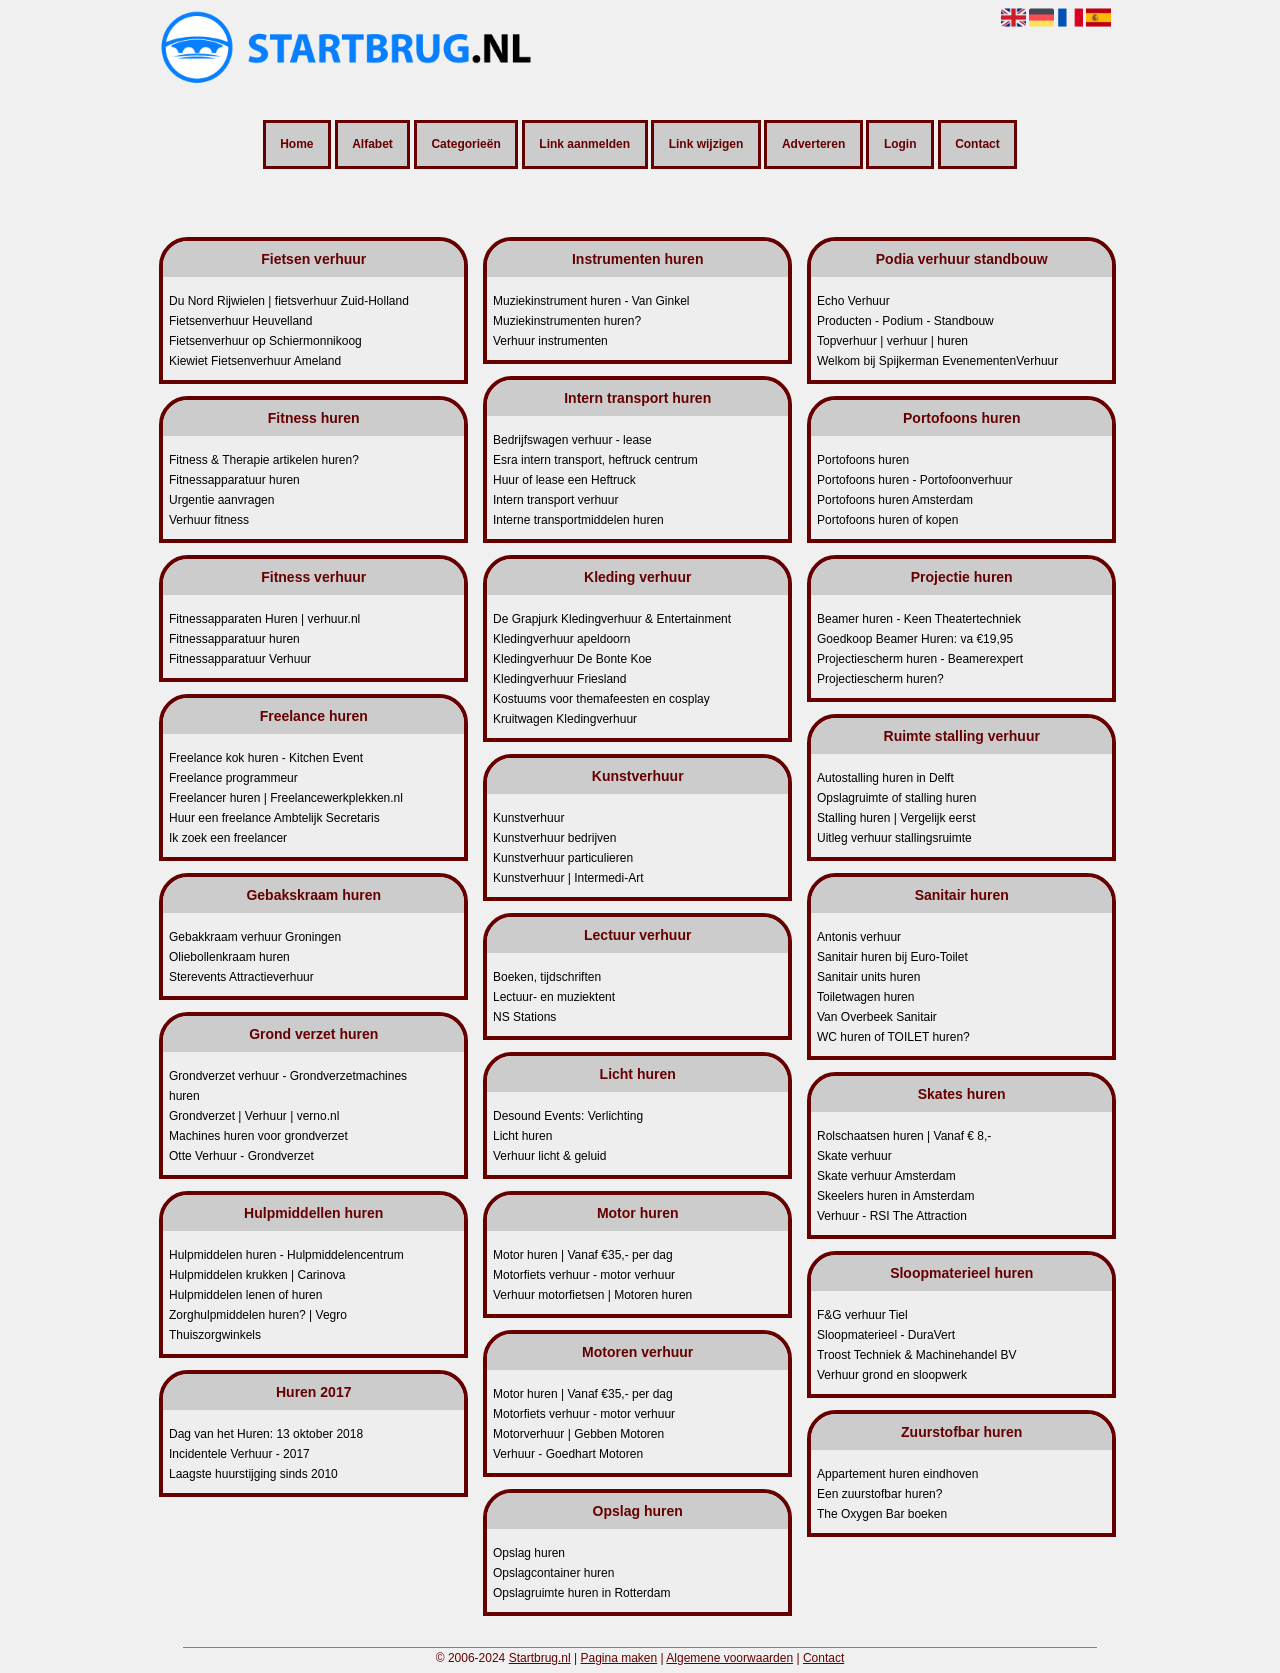 Image resolution: width=1280 pixels, height=1673 pixels. What do you see at coordinates (572, 659) in the screenshot?
I see `Kledingverhuur De Bonte Koe` at bounding box center [572, 659].